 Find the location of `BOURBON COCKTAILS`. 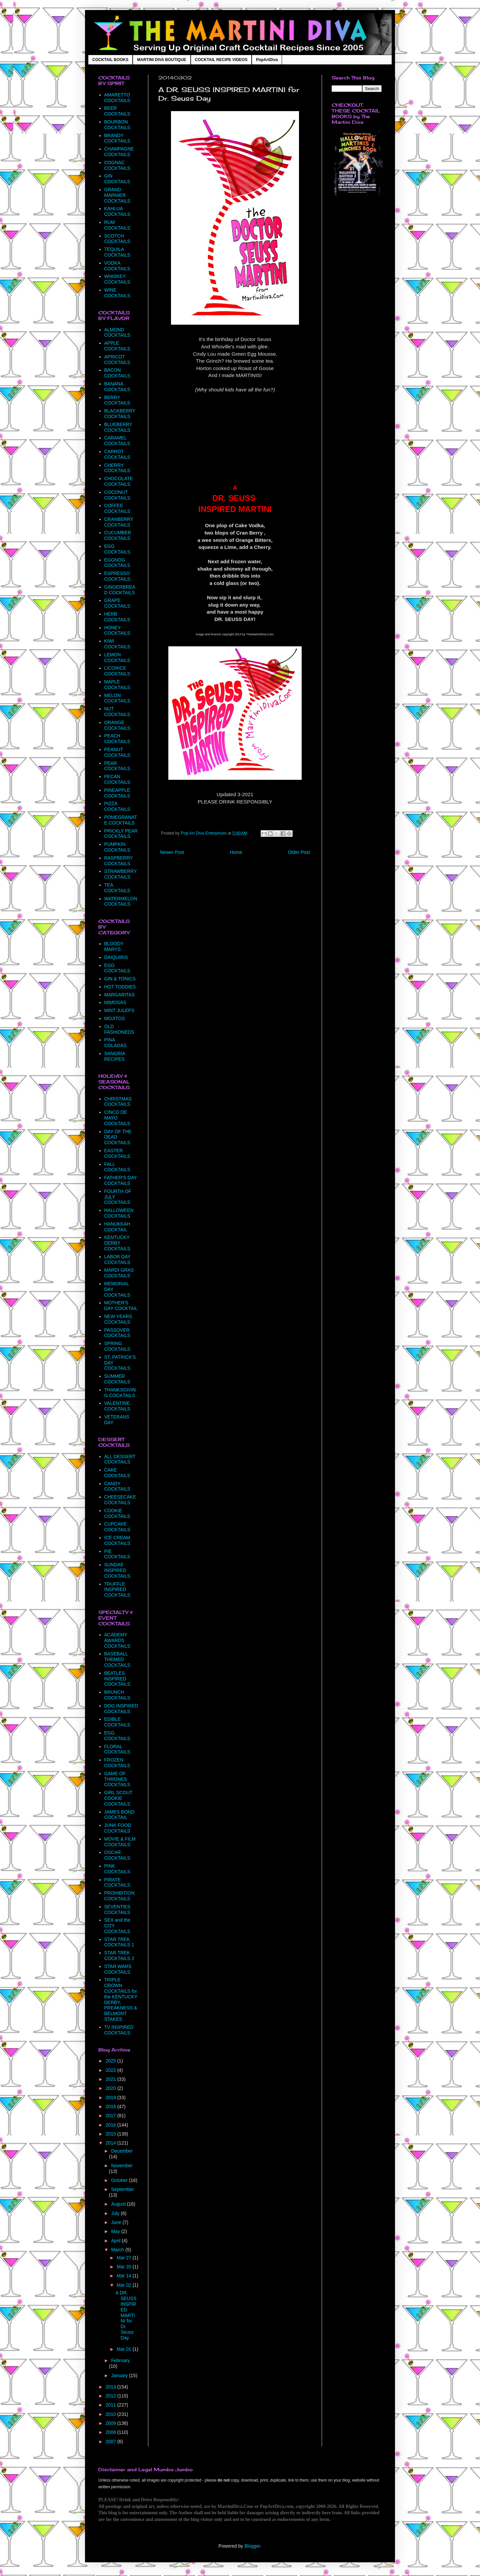

BOURBON COCKTAILS is located at coordinates (117, 124).